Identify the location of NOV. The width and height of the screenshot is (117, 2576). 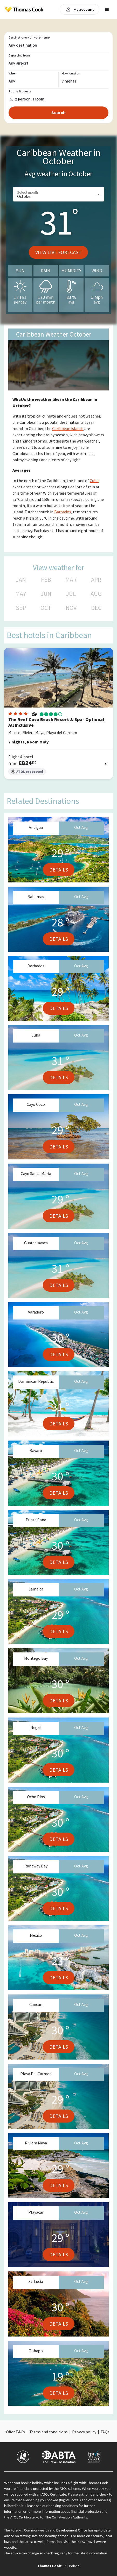
(71, 608).